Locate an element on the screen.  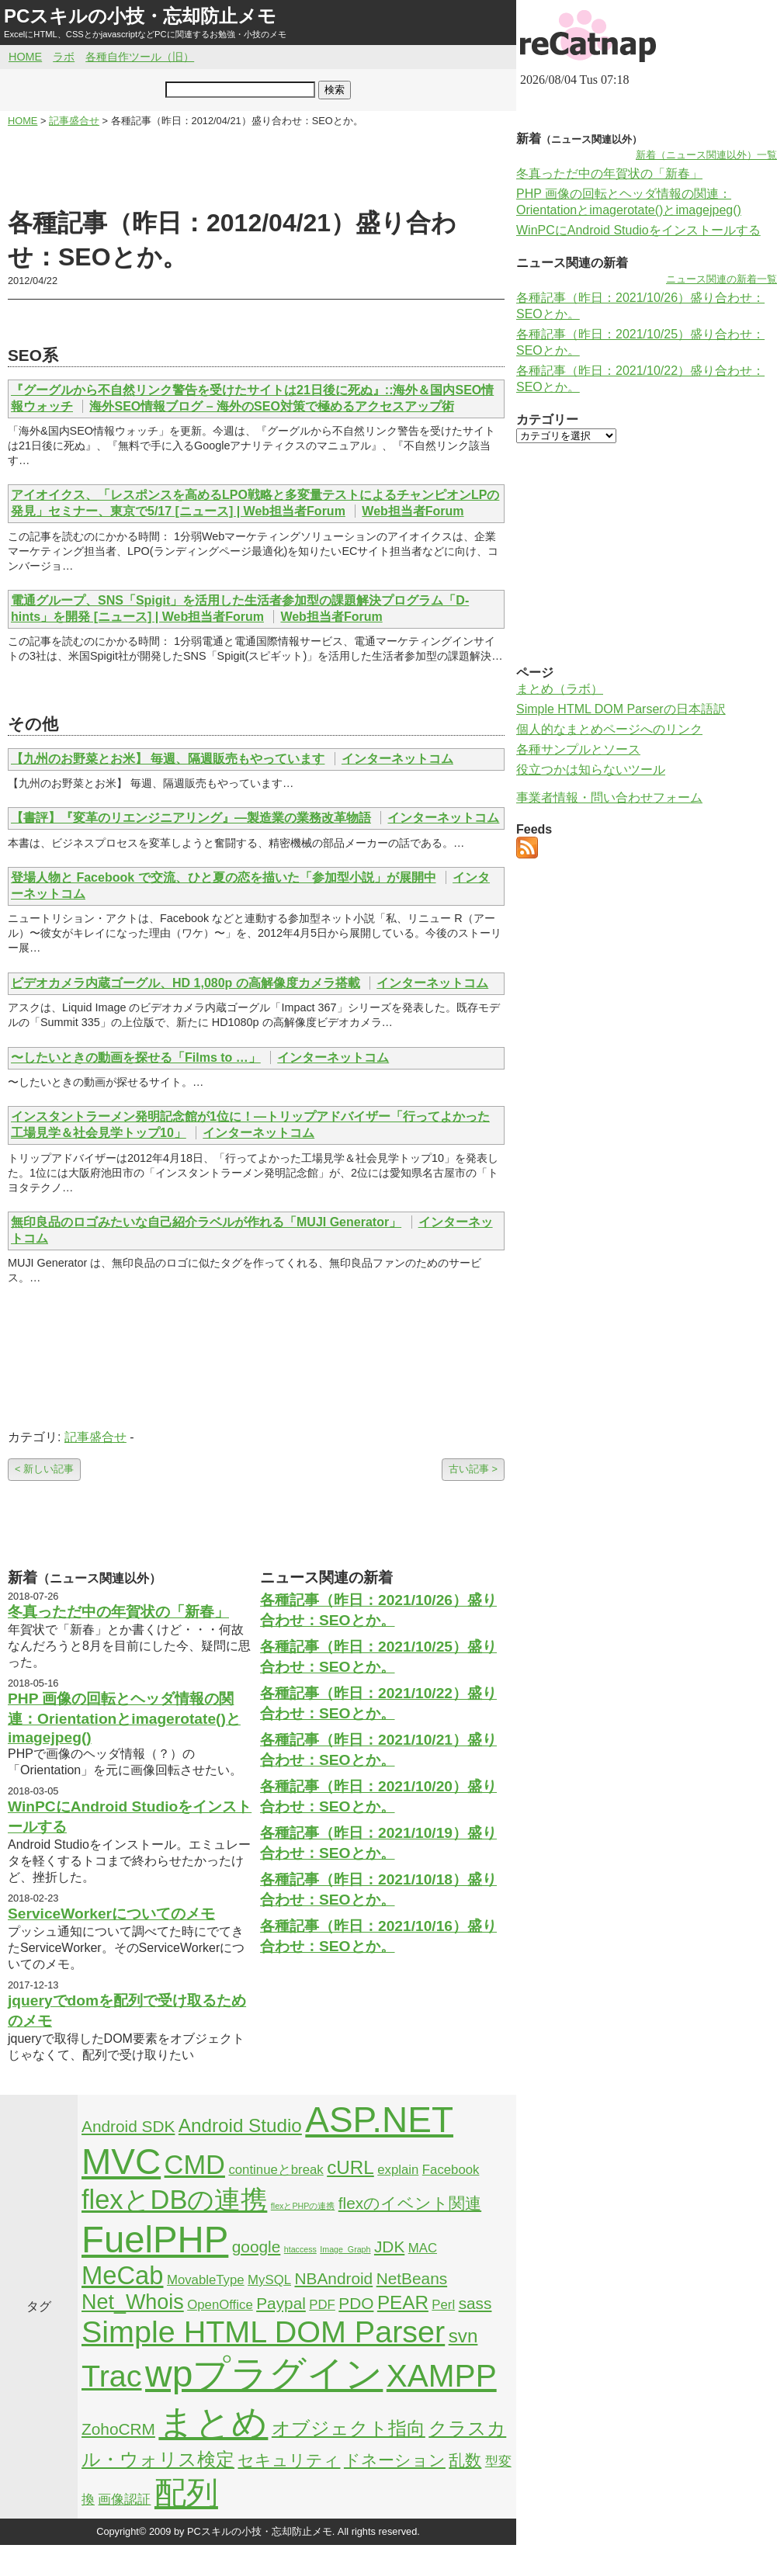
【九州のお野菜とお米】 毎週、隔週販売もやっています is located at coordinates (167, 758).